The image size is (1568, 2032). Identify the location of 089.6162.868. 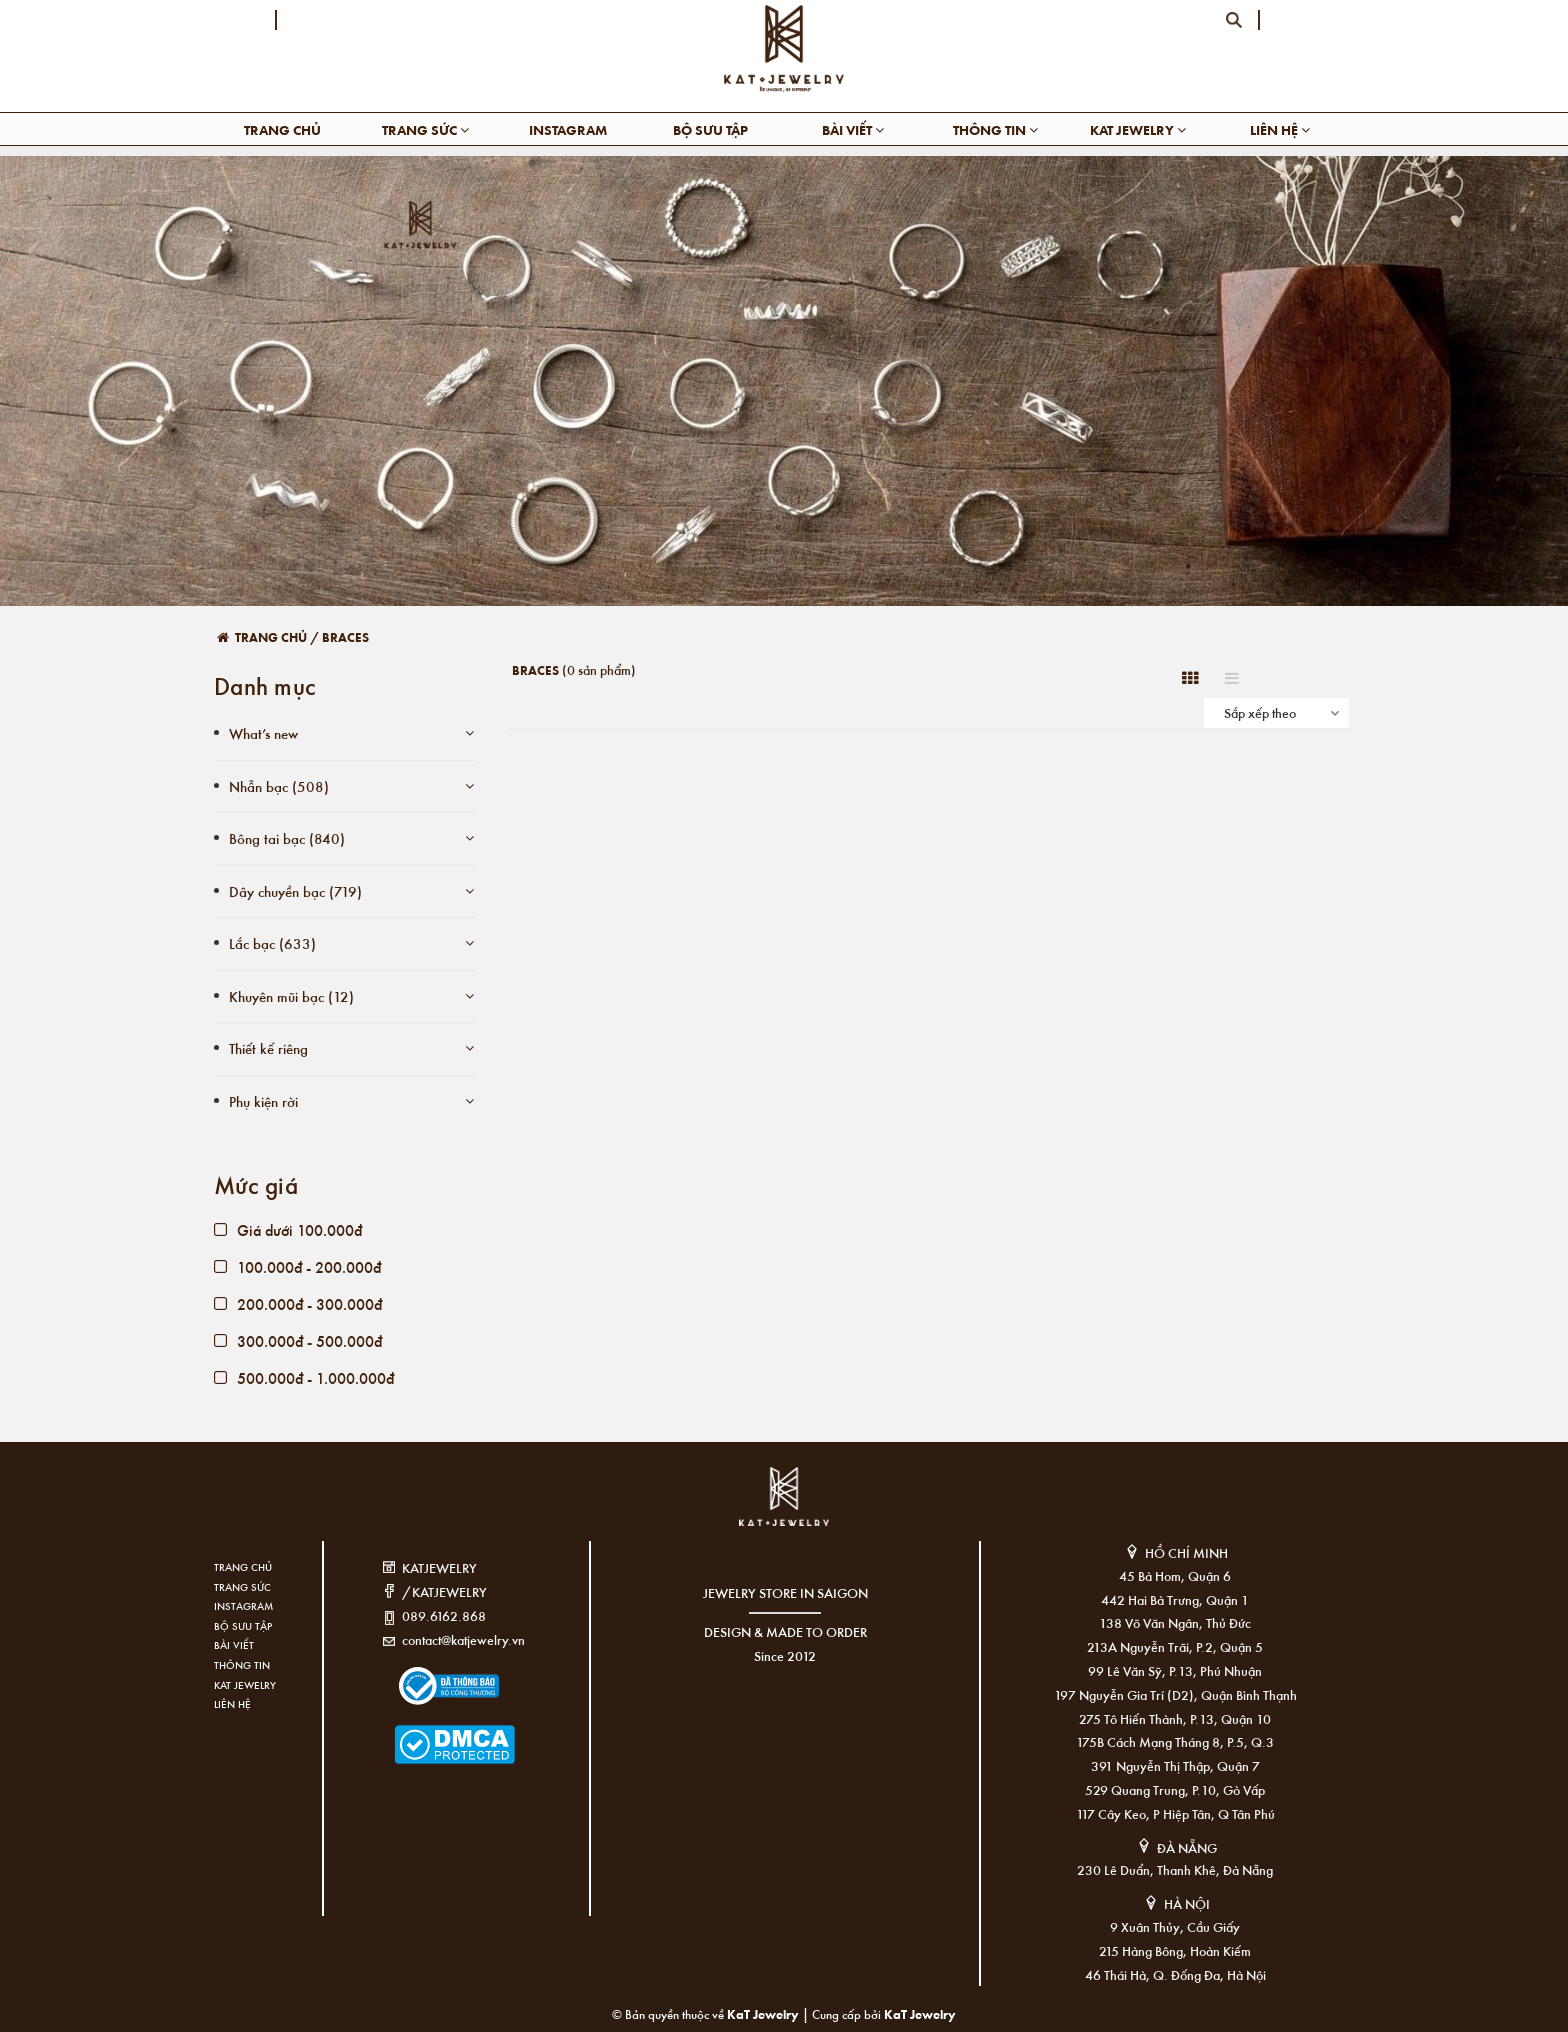
(444, 1615).